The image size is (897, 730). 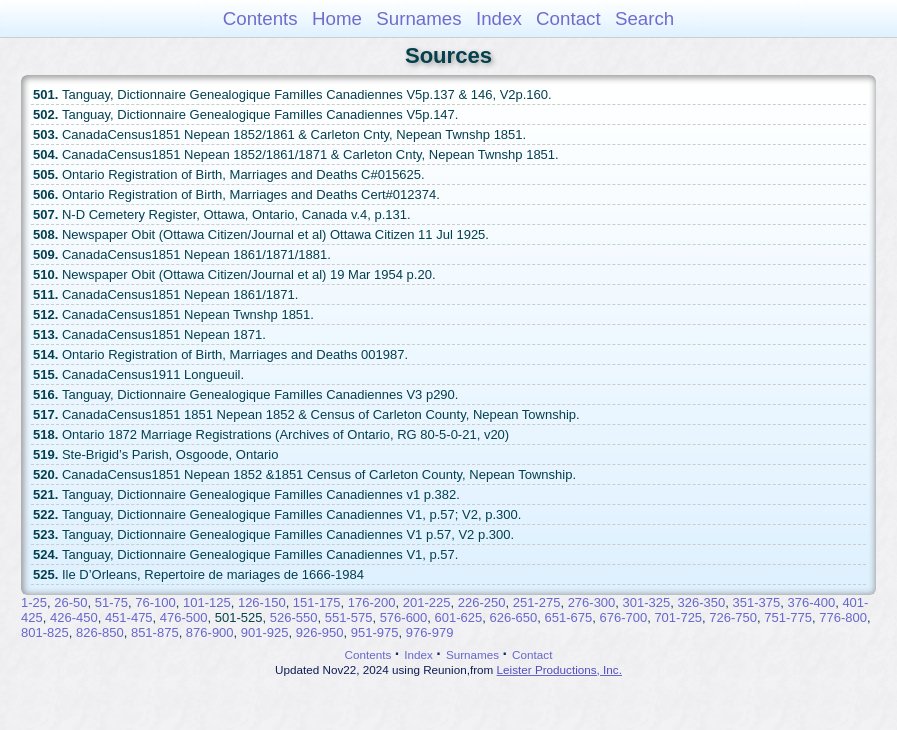 I want to click on 376-400, so click(x=811, y=602).